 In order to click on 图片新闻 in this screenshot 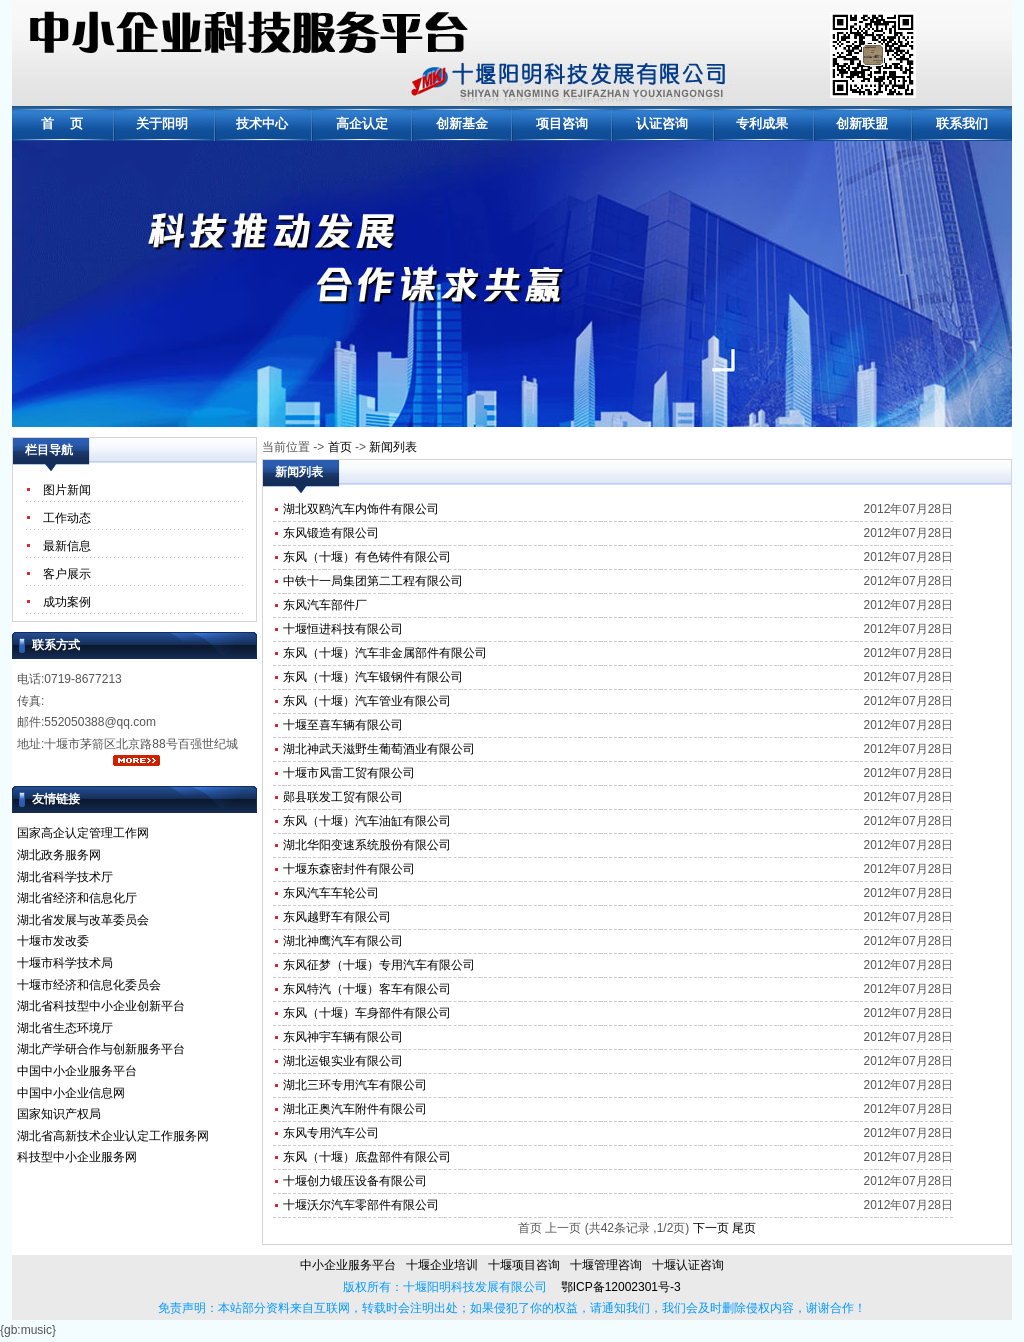, I will do `click(67, 490)`.